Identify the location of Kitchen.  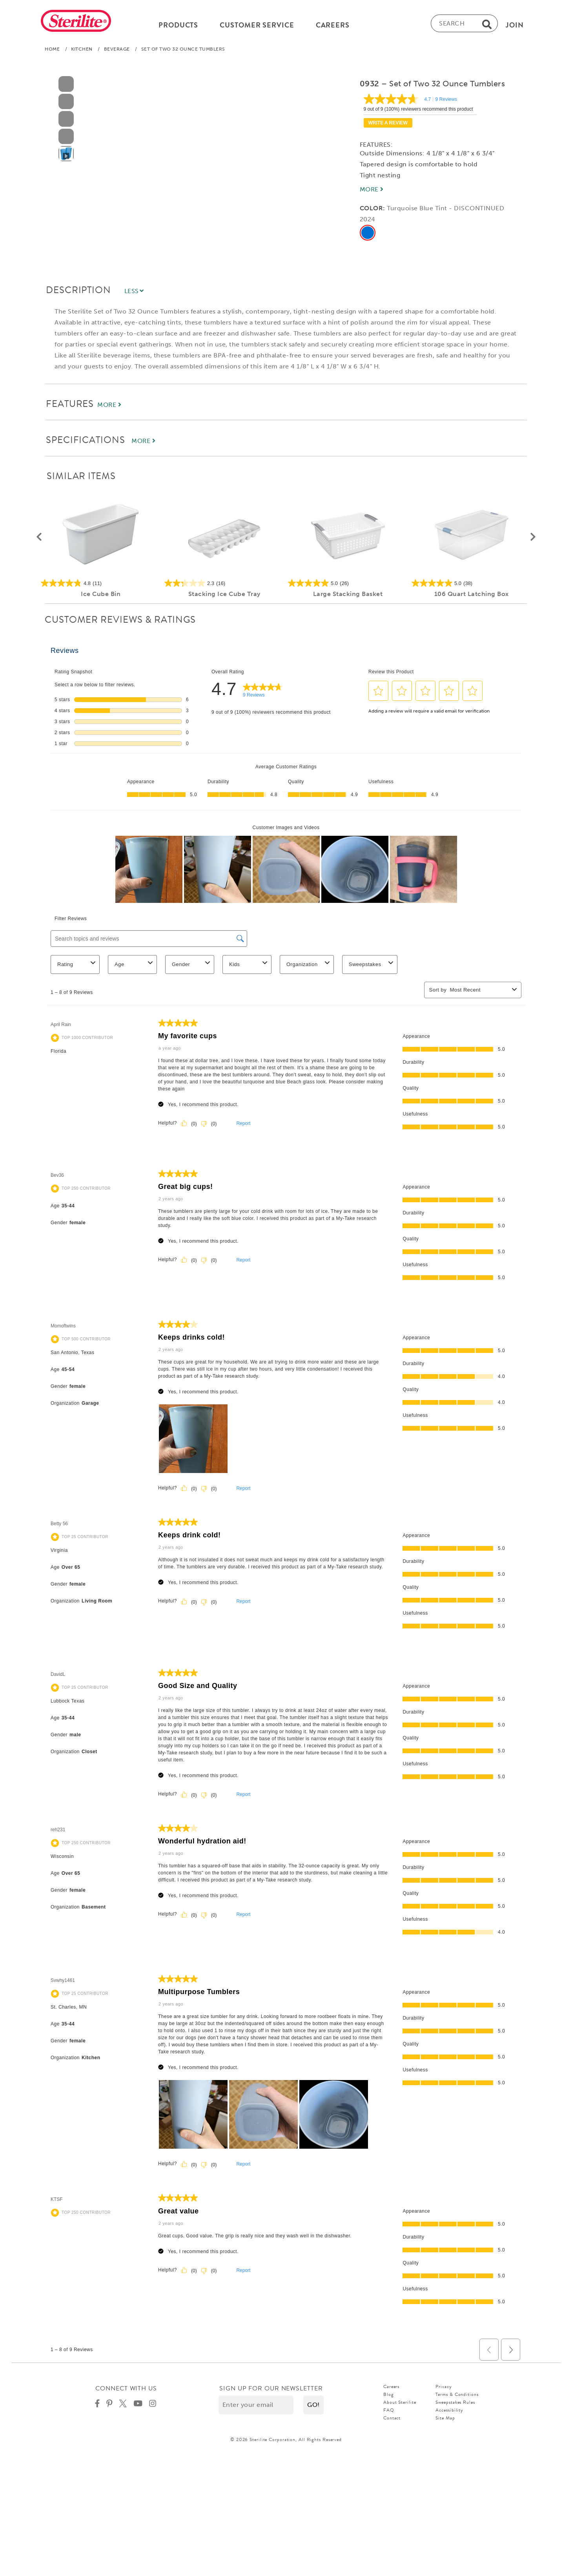
(82, 51).